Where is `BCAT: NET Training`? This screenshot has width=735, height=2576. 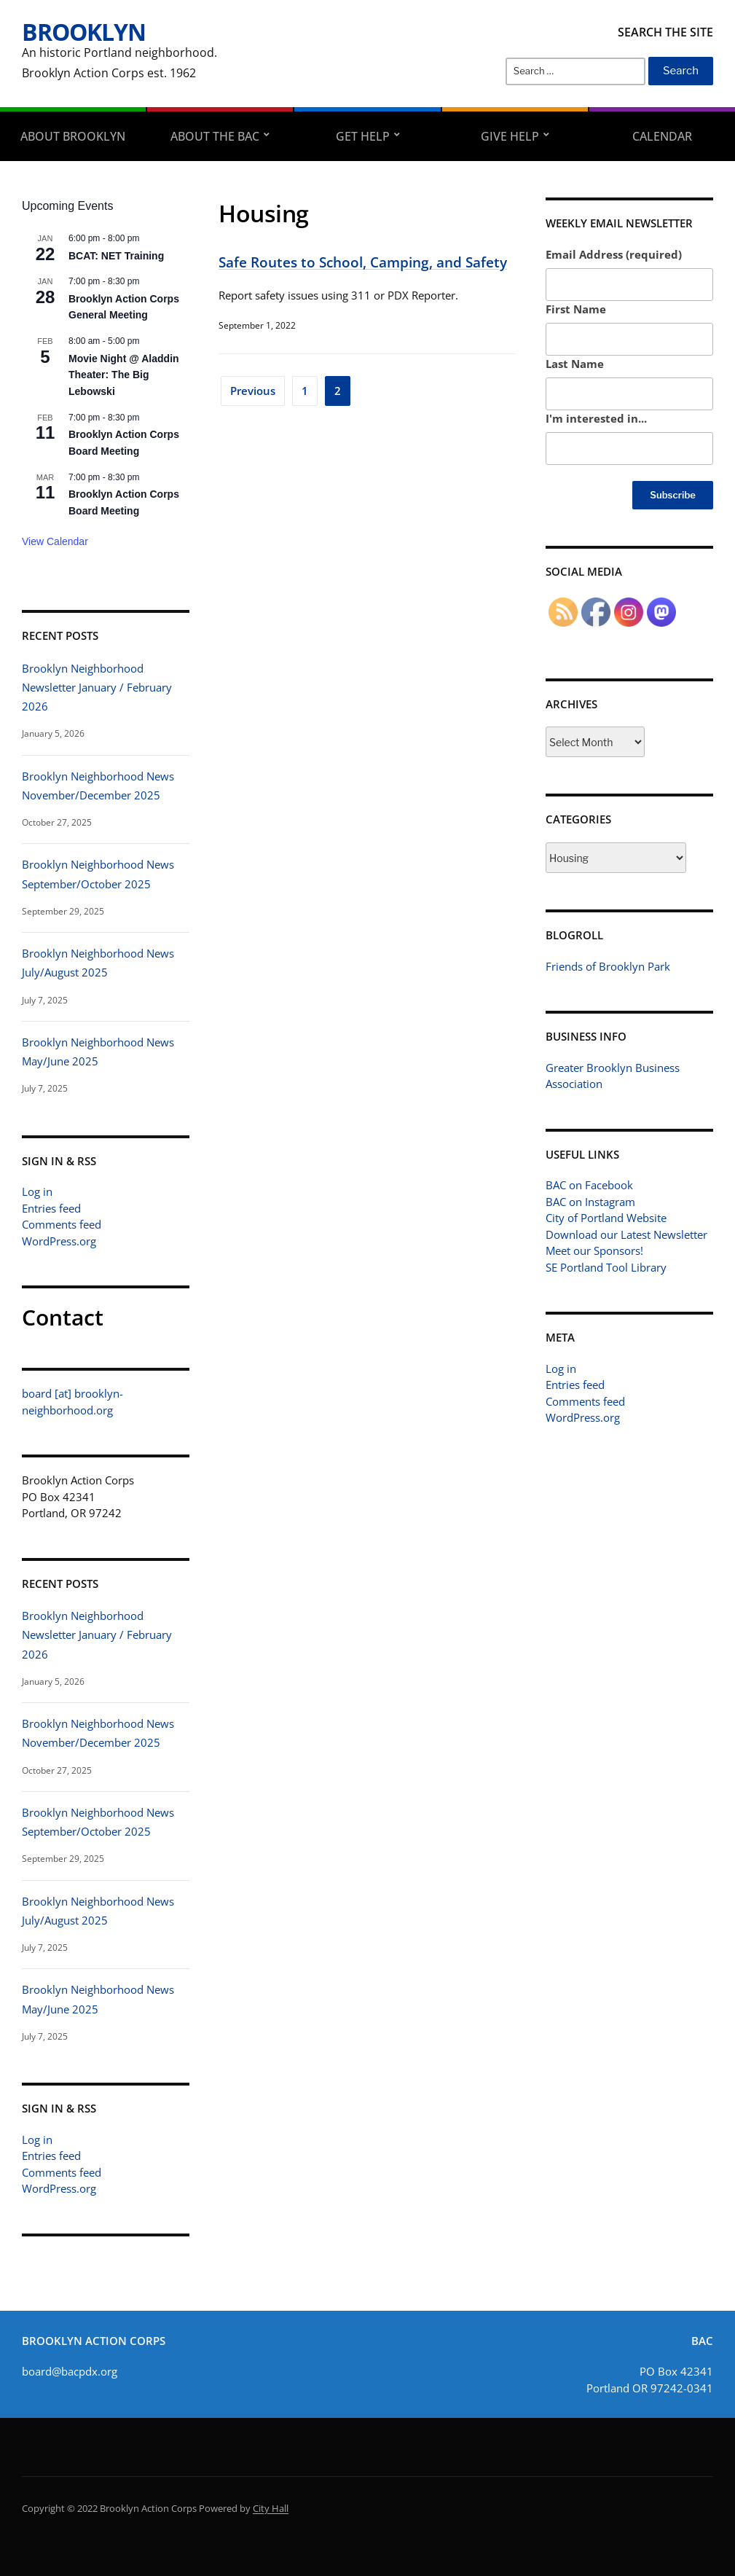
BCAT: NET Training is located at coordinates (116, 256).